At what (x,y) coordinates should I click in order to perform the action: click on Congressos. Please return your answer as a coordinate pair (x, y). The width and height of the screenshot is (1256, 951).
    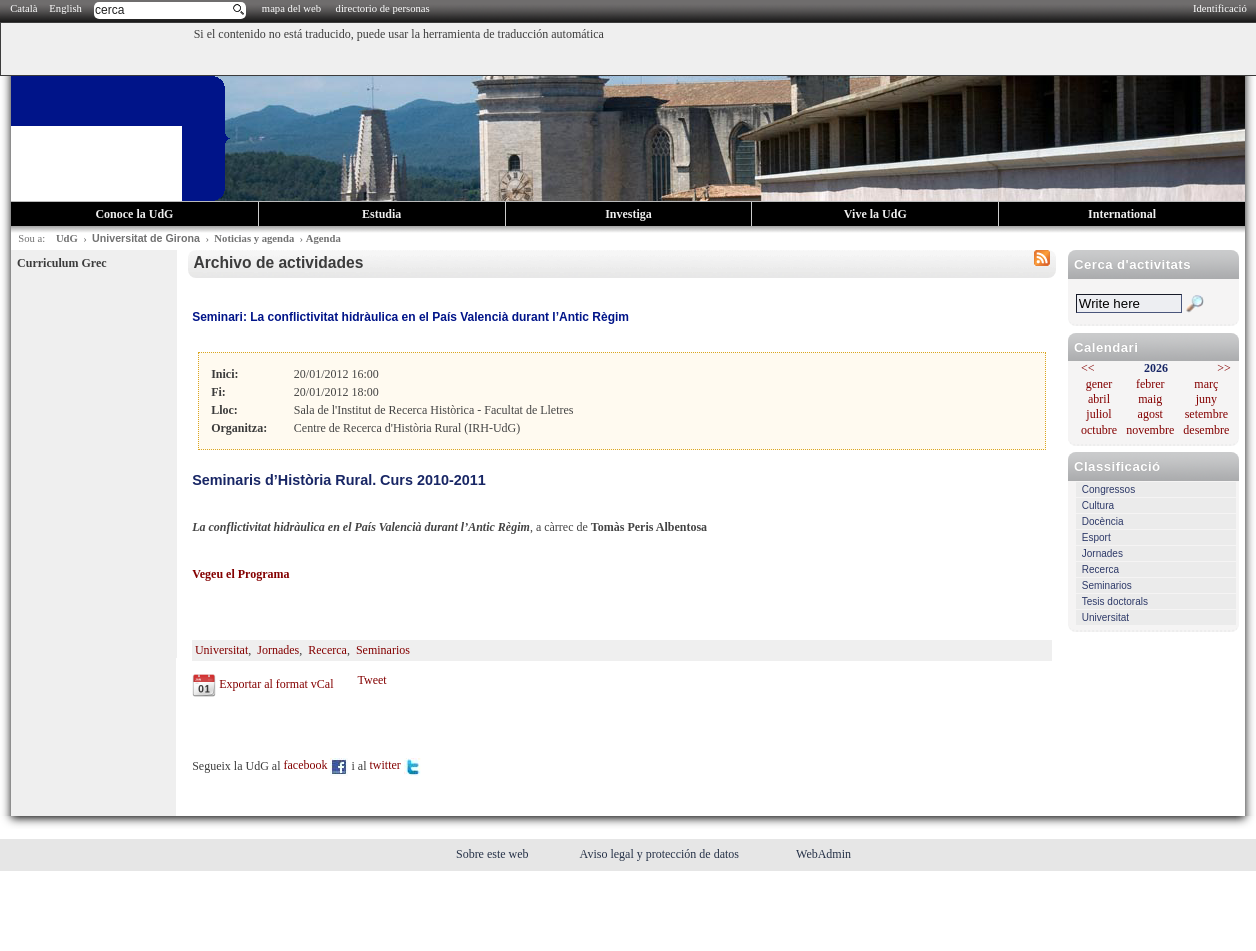
    Looking at the image, I should click on (1108, 489).